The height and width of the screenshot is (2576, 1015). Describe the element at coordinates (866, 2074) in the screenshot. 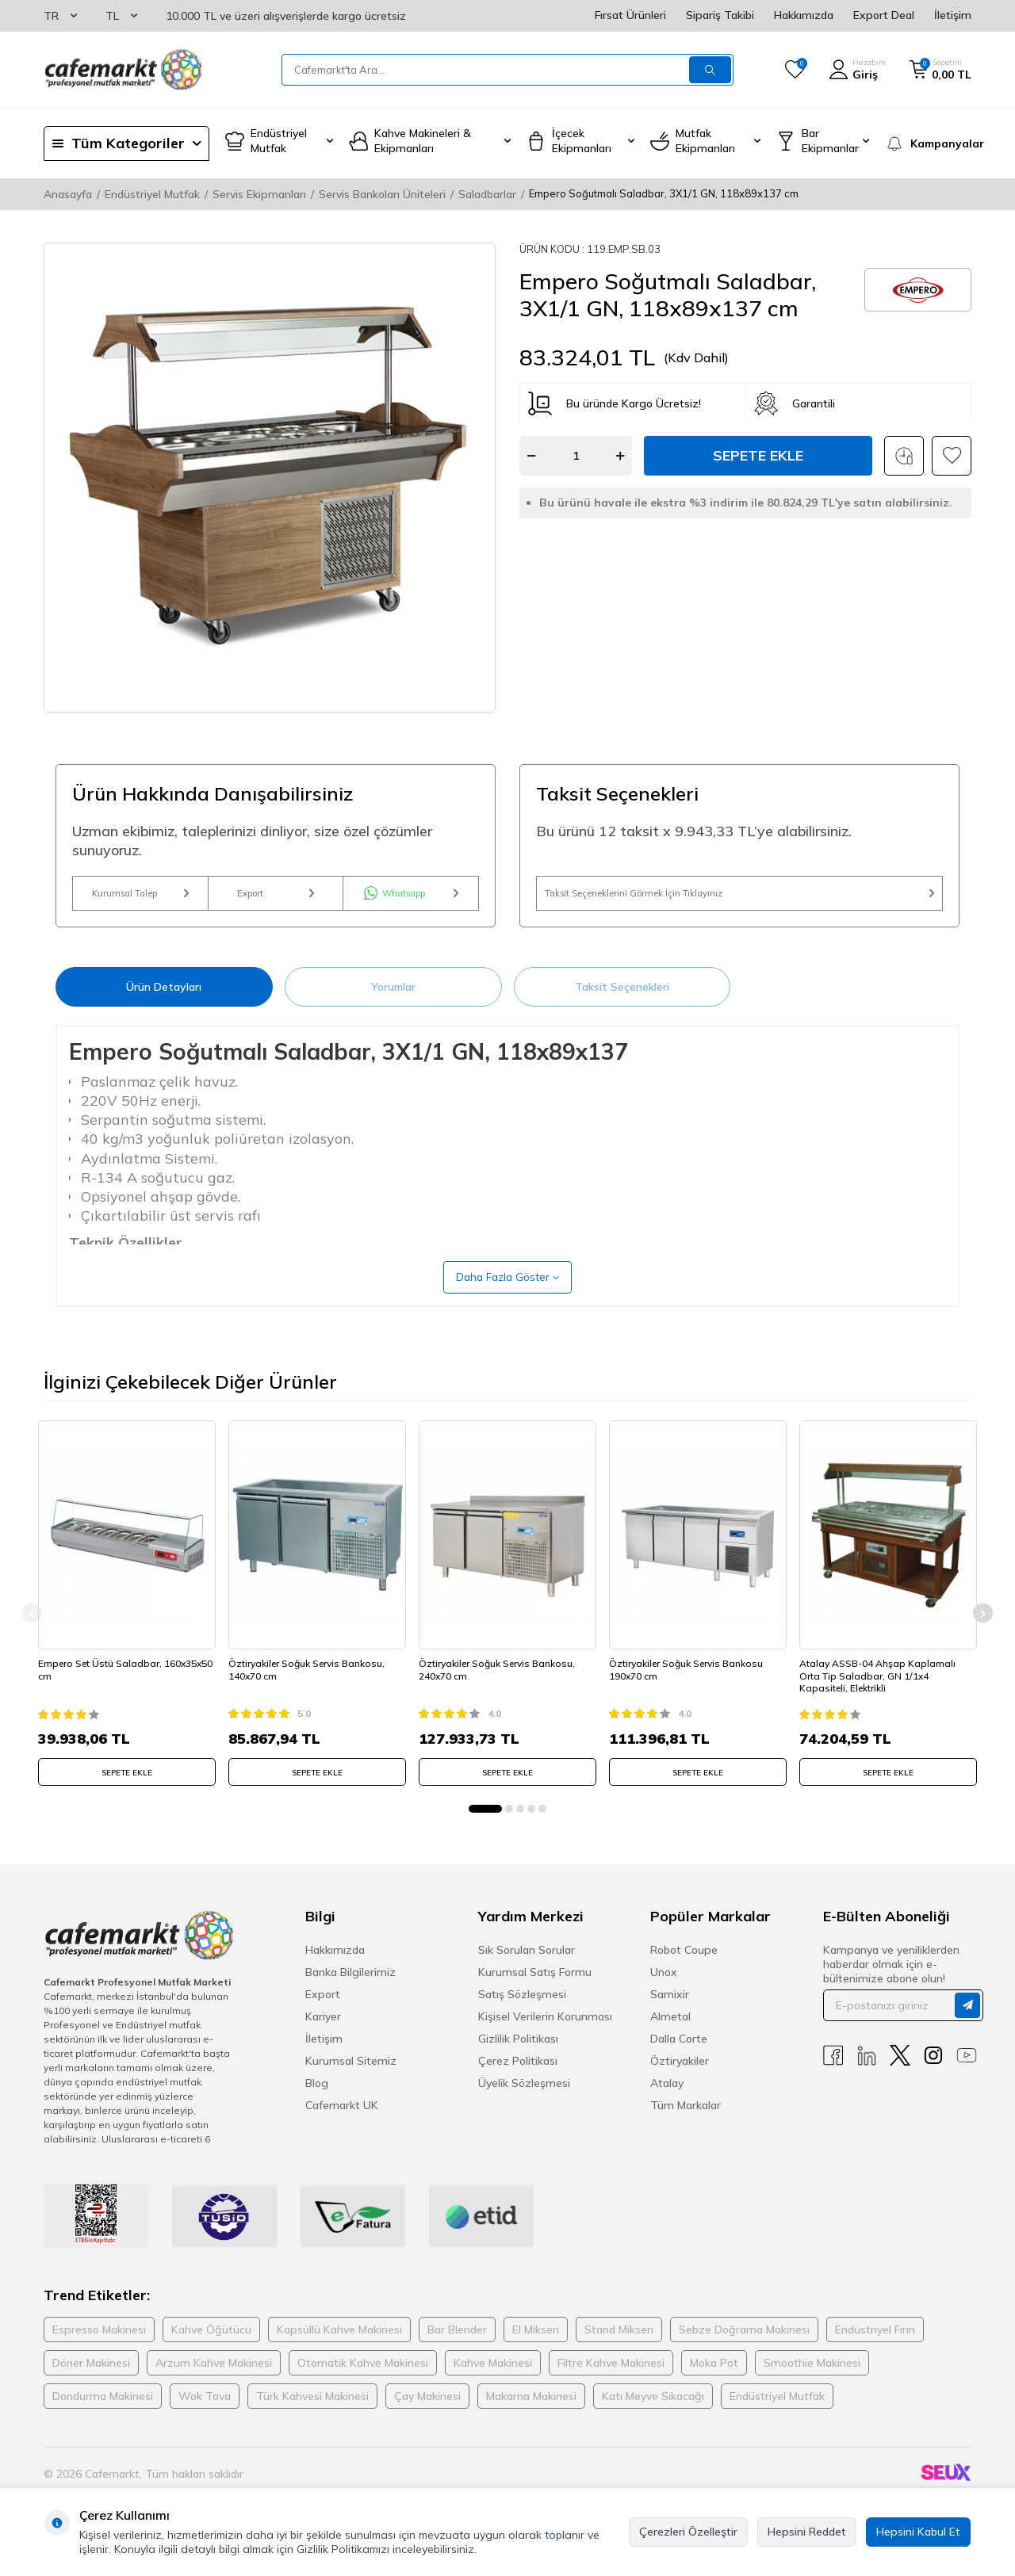

I see `[Linkedin]` at that location.